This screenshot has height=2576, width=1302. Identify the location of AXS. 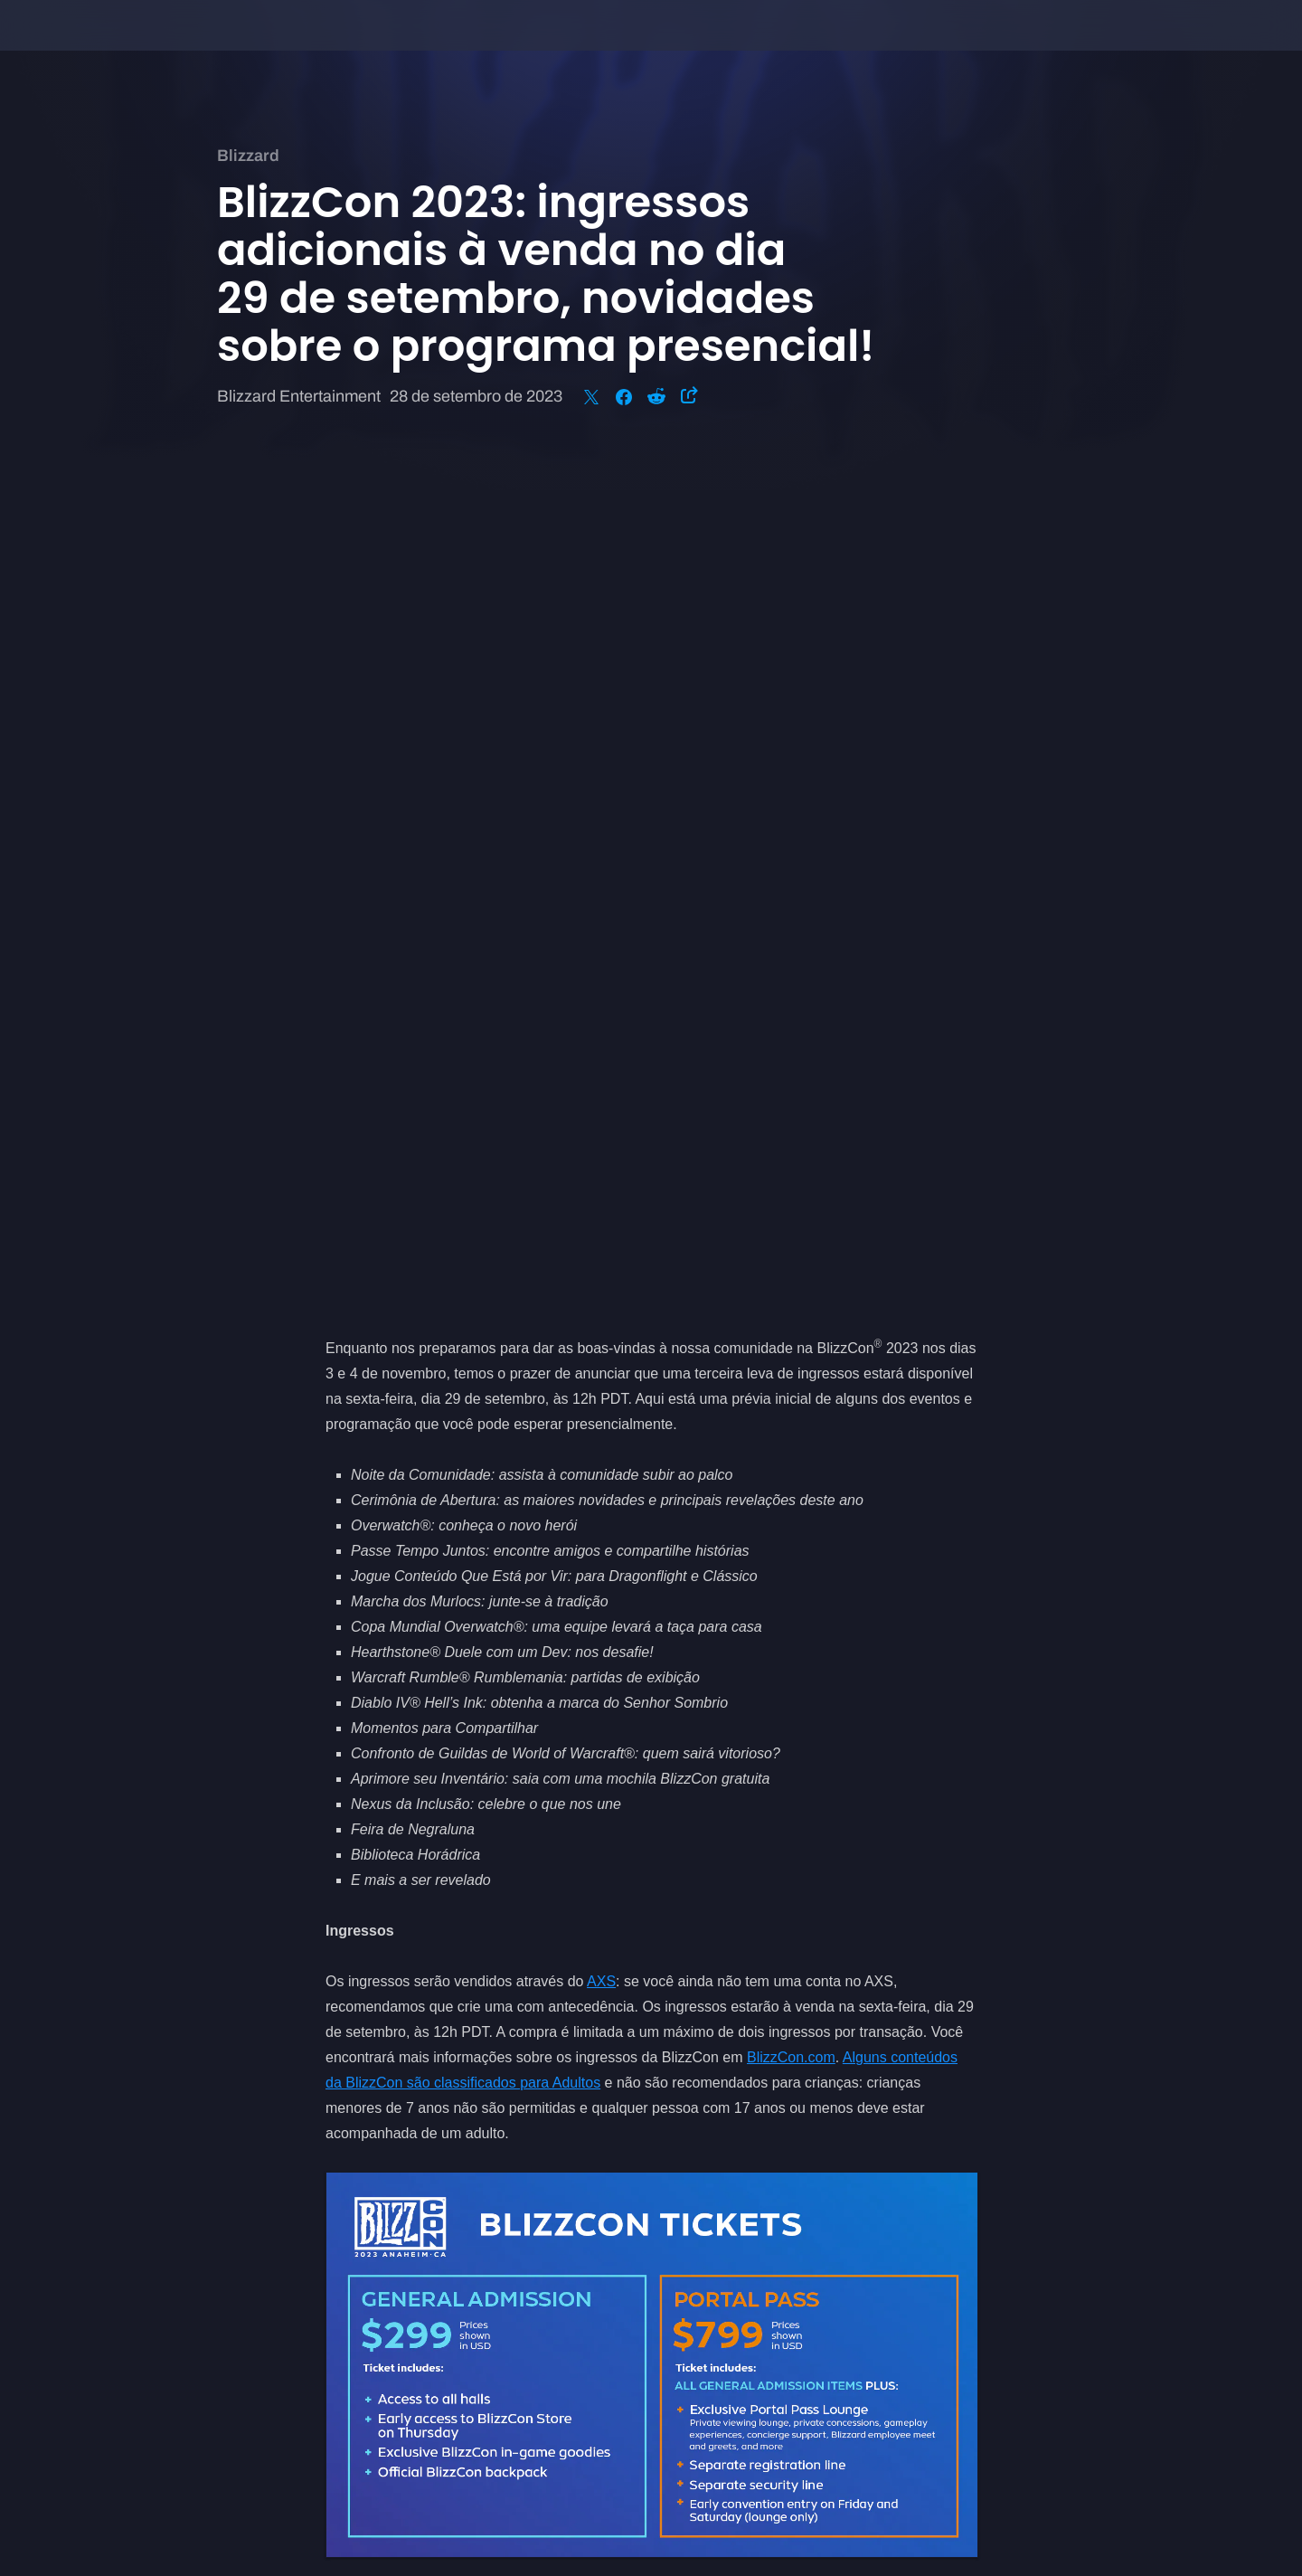
(601, 1129).